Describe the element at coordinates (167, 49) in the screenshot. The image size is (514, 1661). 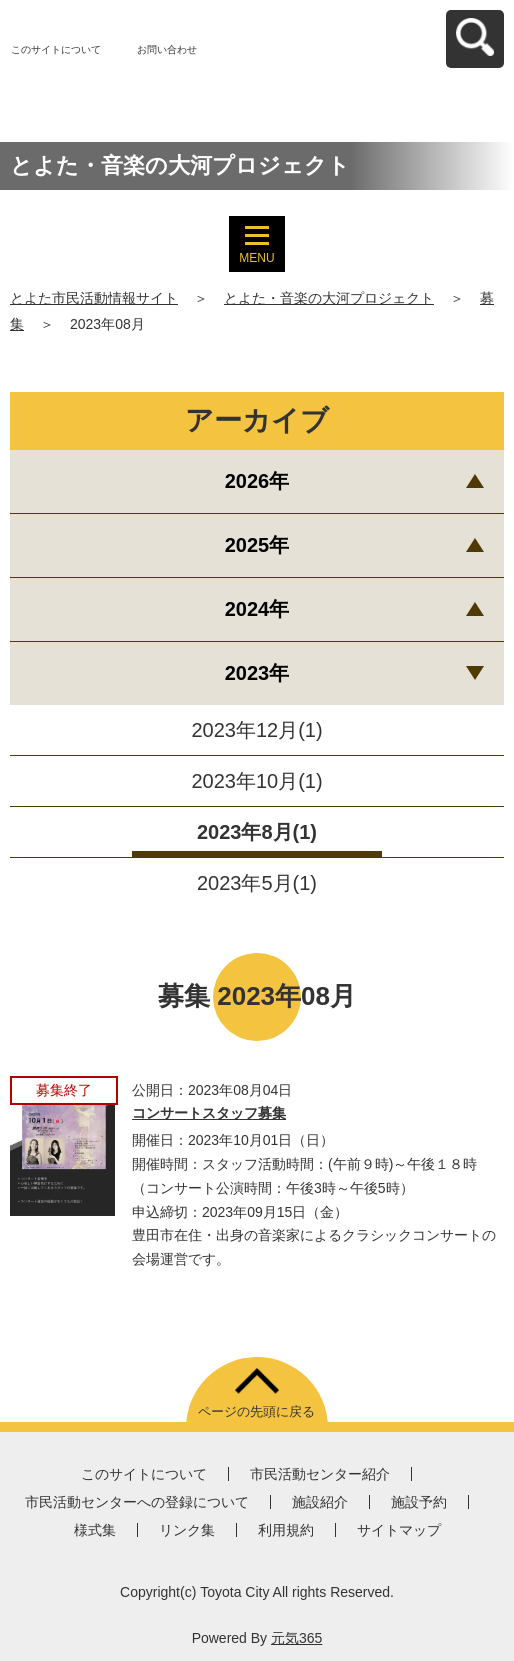
I see `お問い合わせ` at that location.